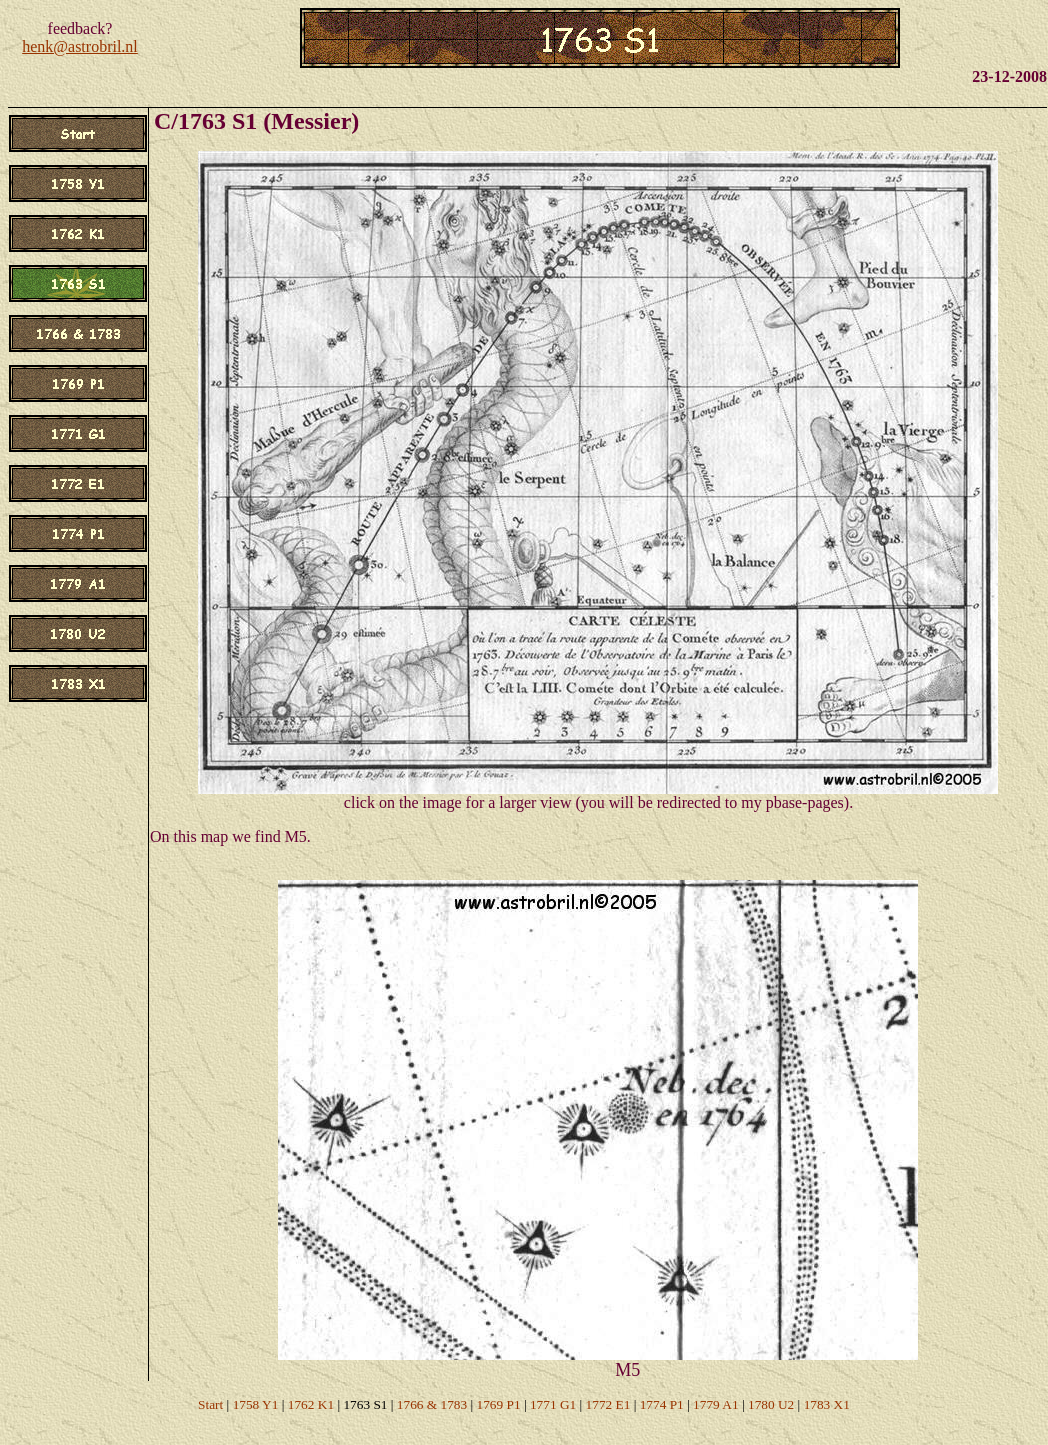  What do you see at coordinates (553, 1404) in the screenshot?
I see `1771 G1` at bounding box center [553, 1404].